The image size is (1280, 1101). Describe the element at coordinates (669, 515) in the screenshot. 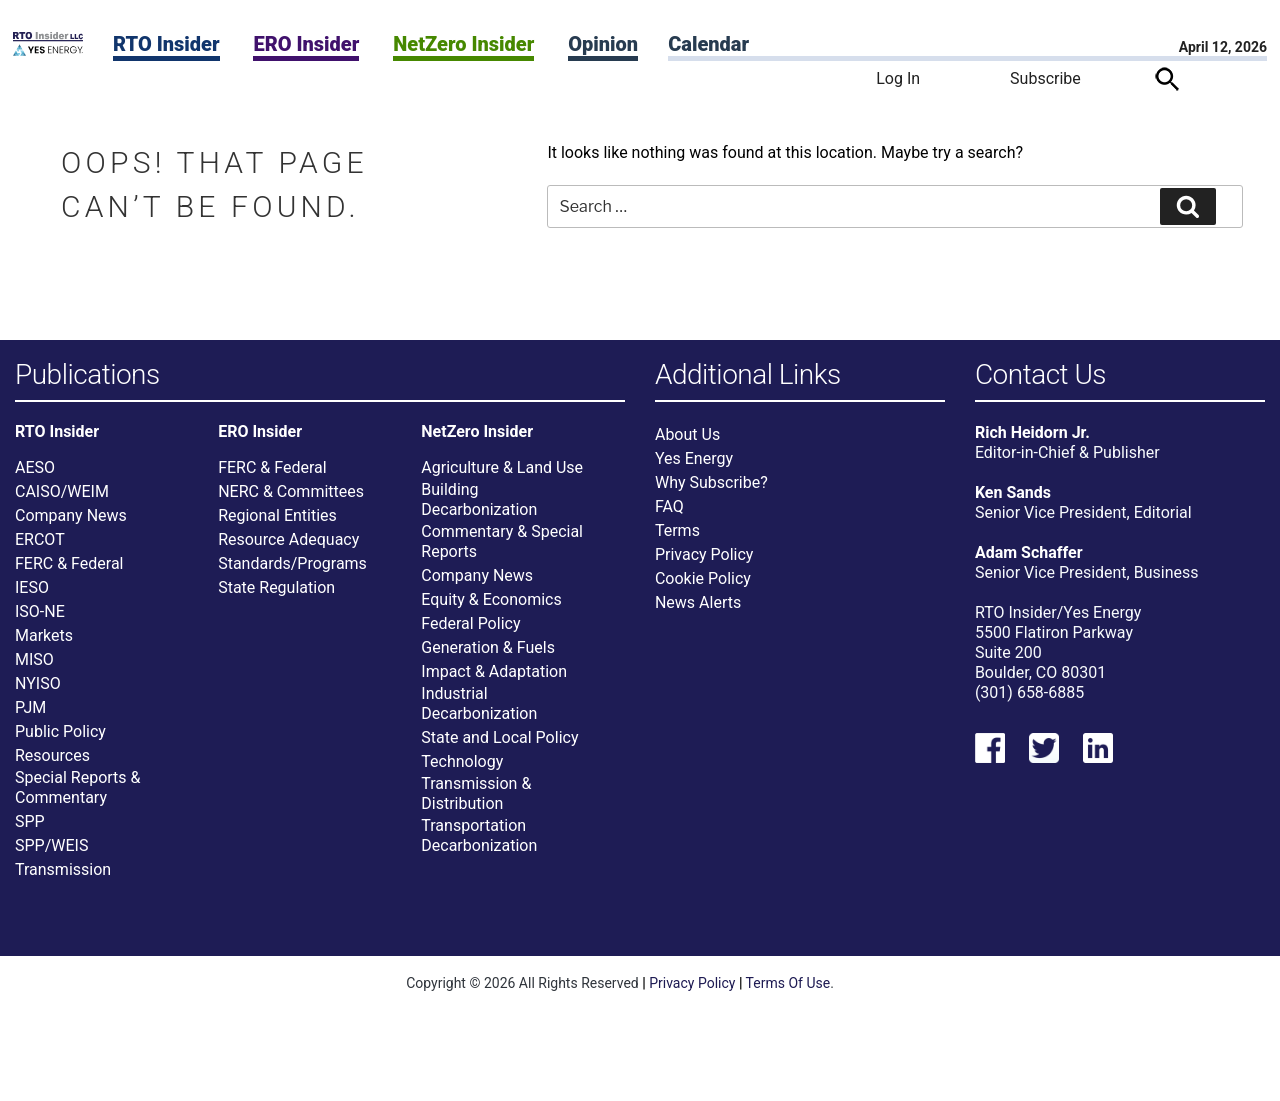

I see `FAQ` at that location.